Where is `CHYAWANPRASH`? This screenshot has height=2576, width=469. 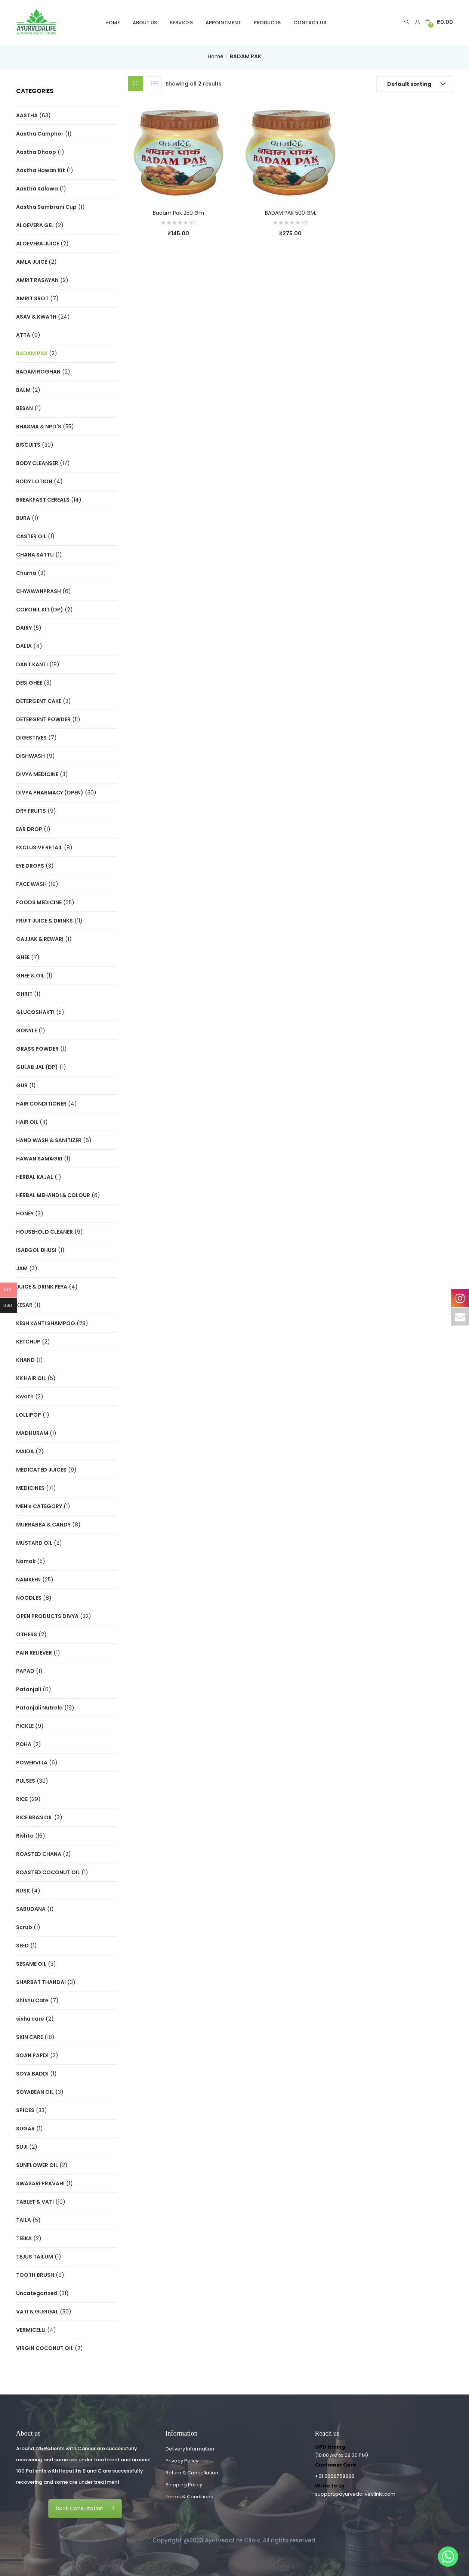 CHYAWANPRASH is located at coordinates (38, 591).